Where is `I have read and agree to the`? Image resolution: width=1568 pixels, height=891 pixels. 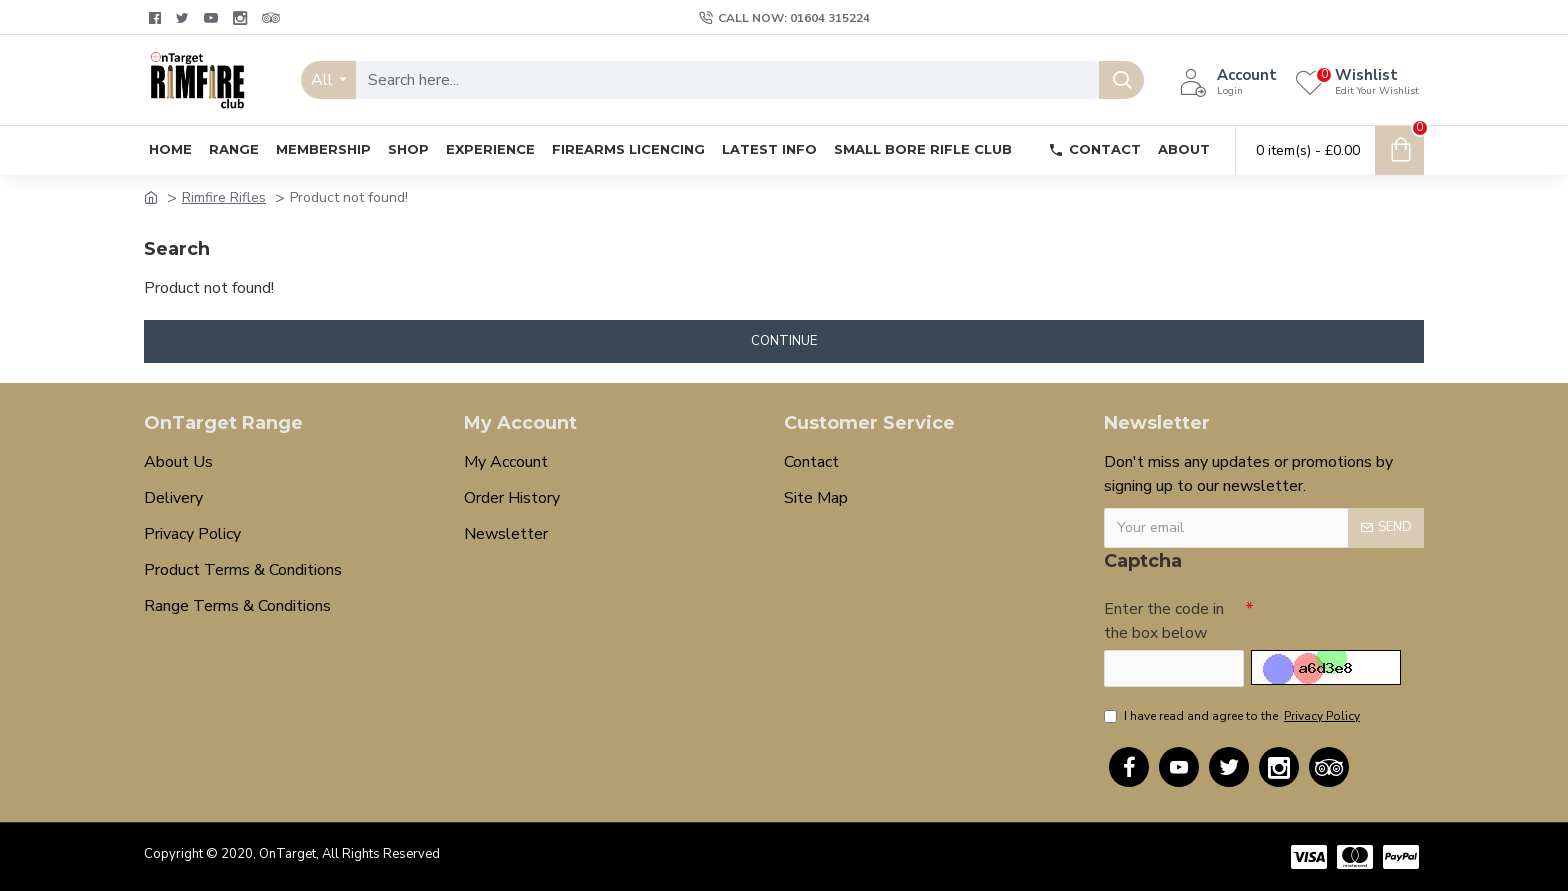 I have read and agree to the is located at coordinates (1233, 716).